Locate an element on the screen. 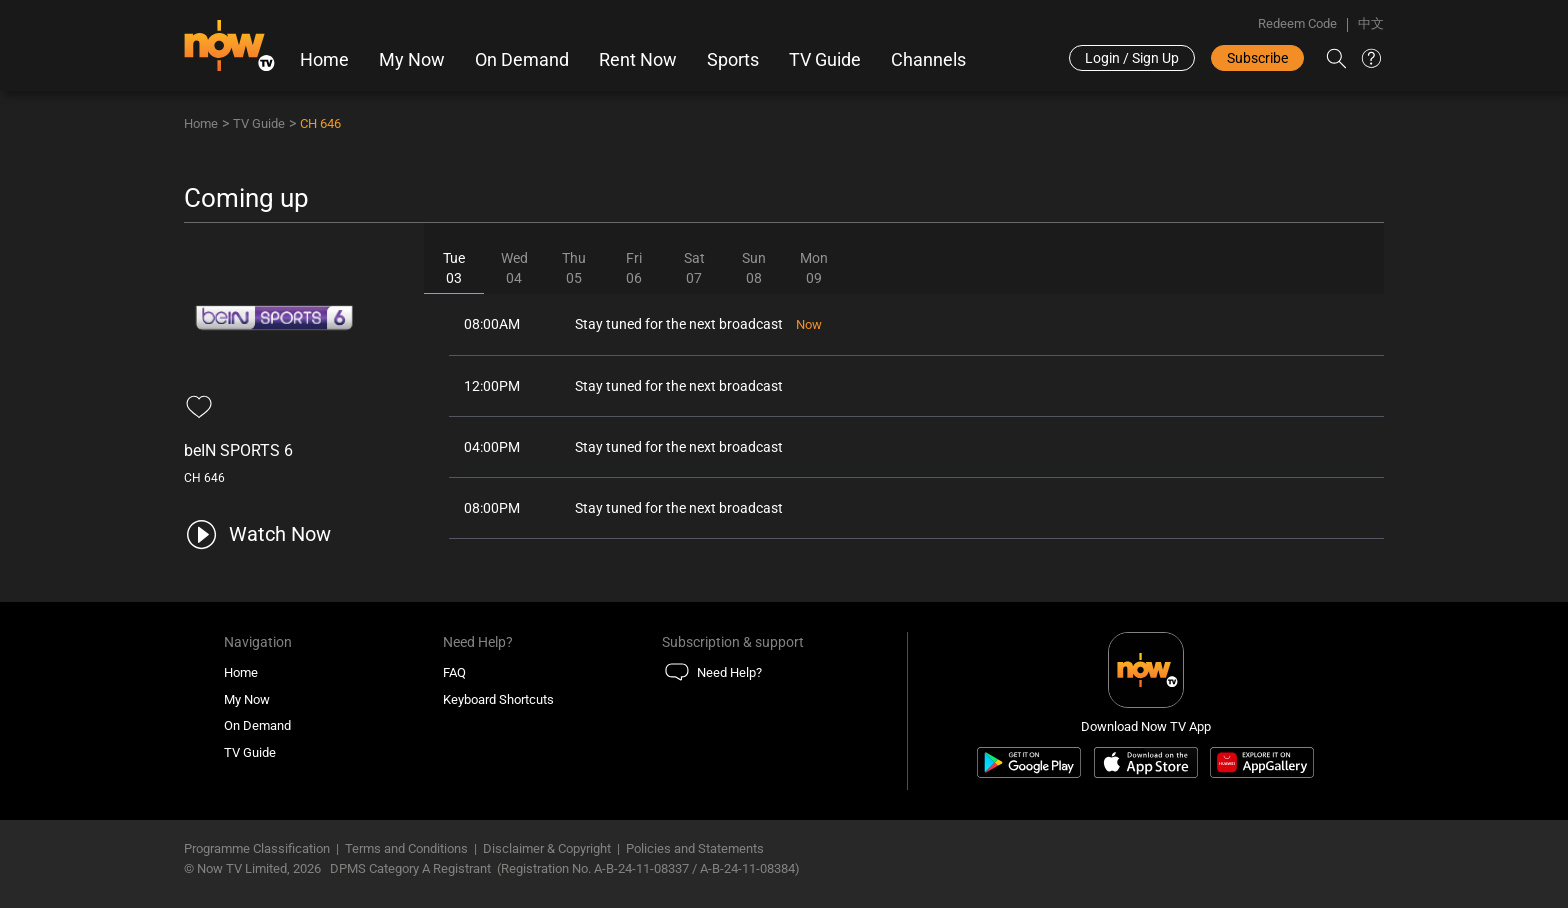 This screenshot has height=908, width=1568. Tue03 is located at coordinates (454, 268).